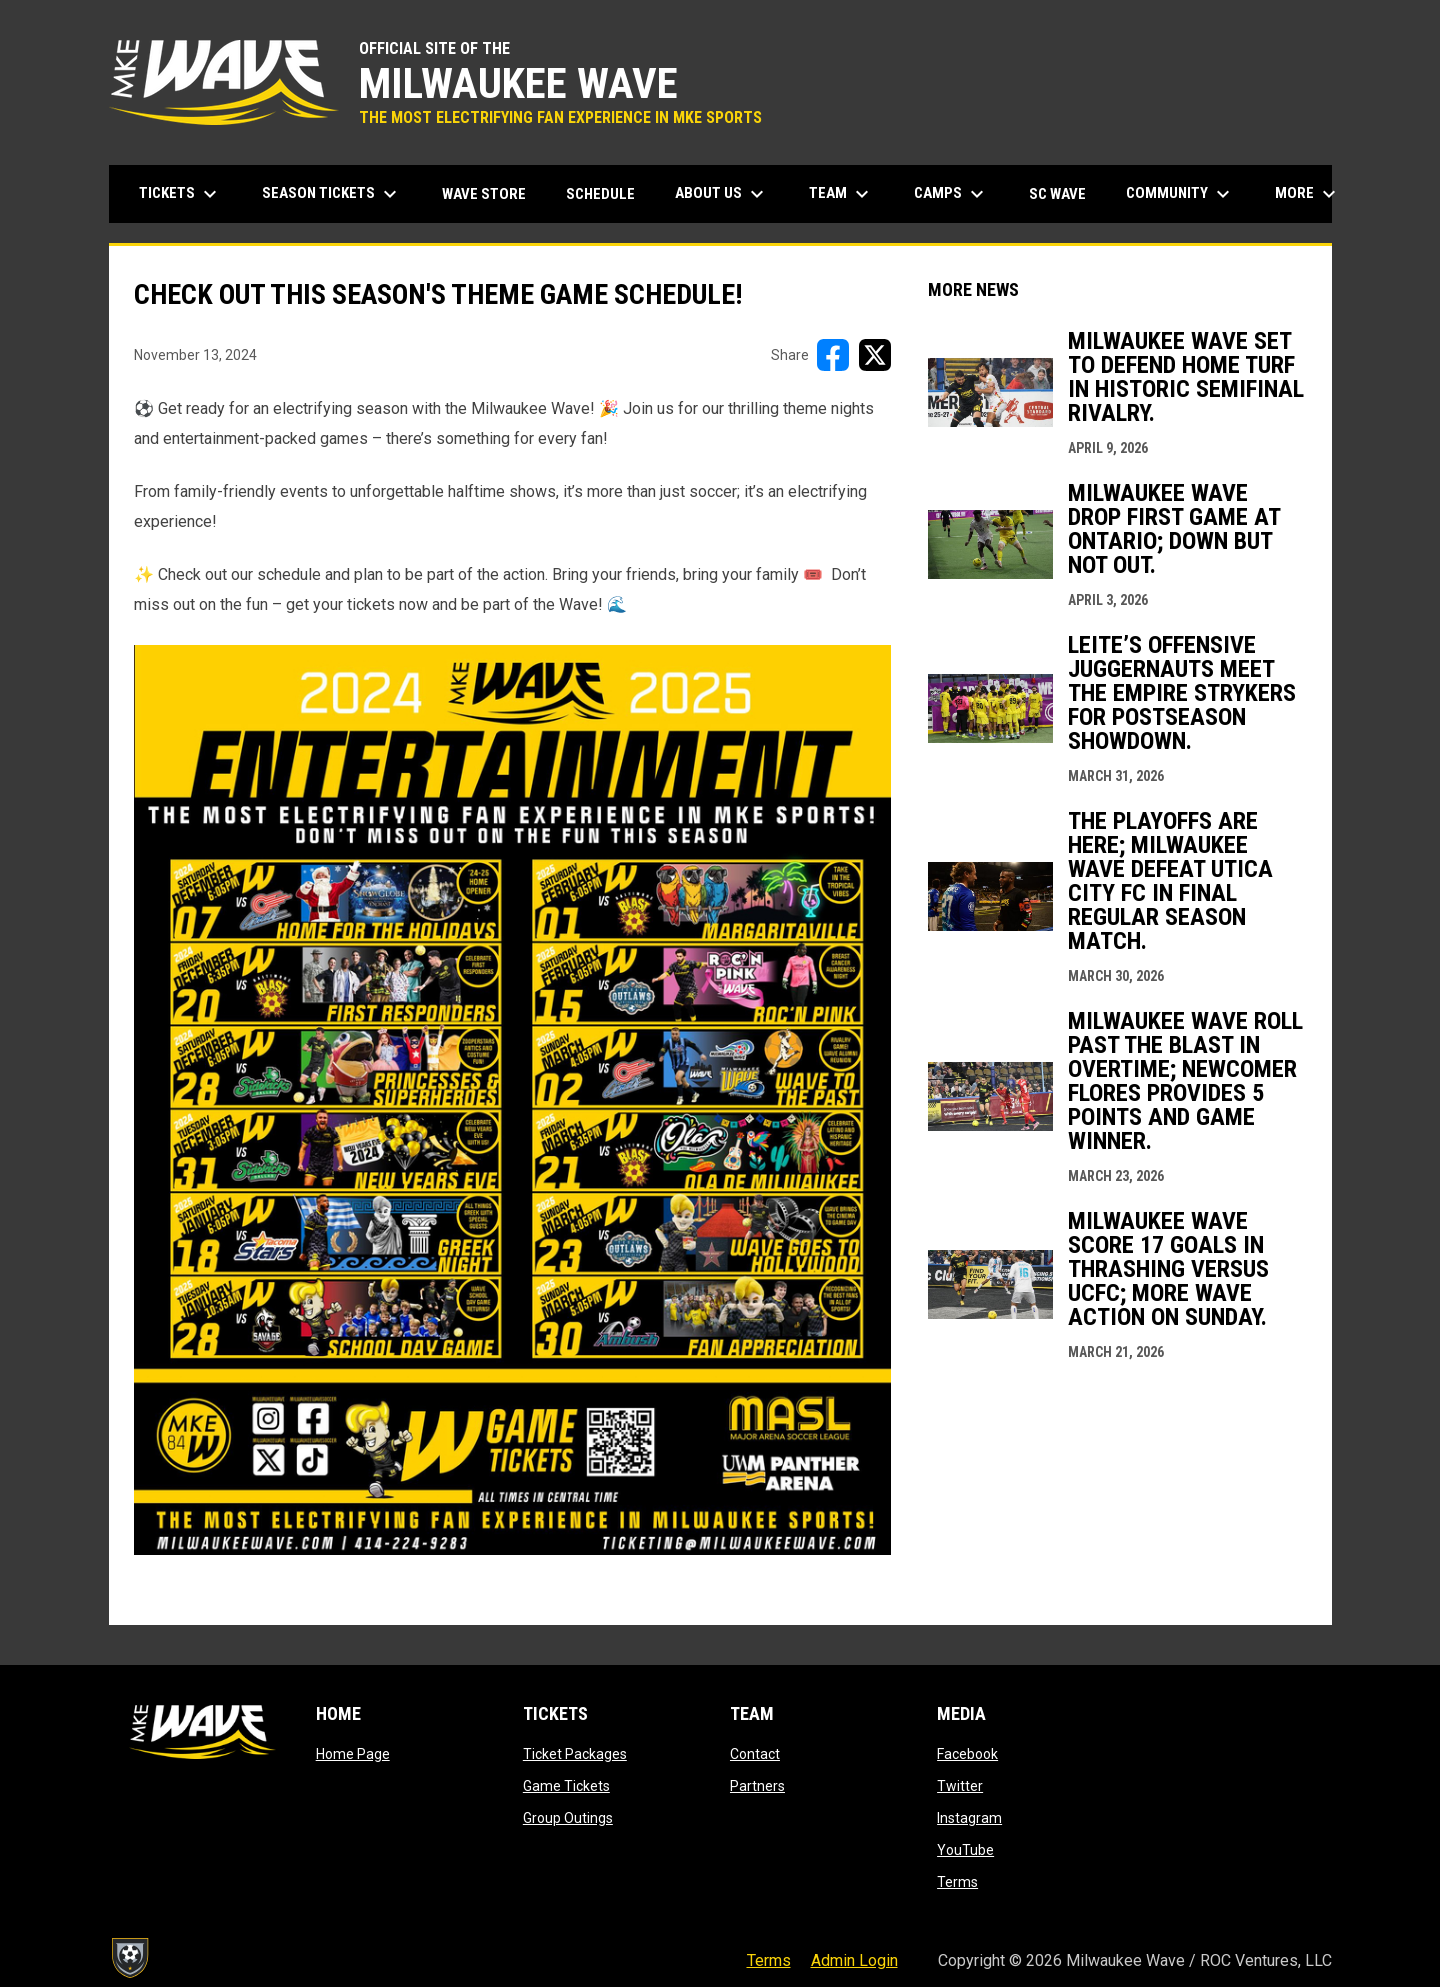  Describe the element at coordinates (600, 194) in the screenshot. I see `Schedule [menuitem]` at that location.